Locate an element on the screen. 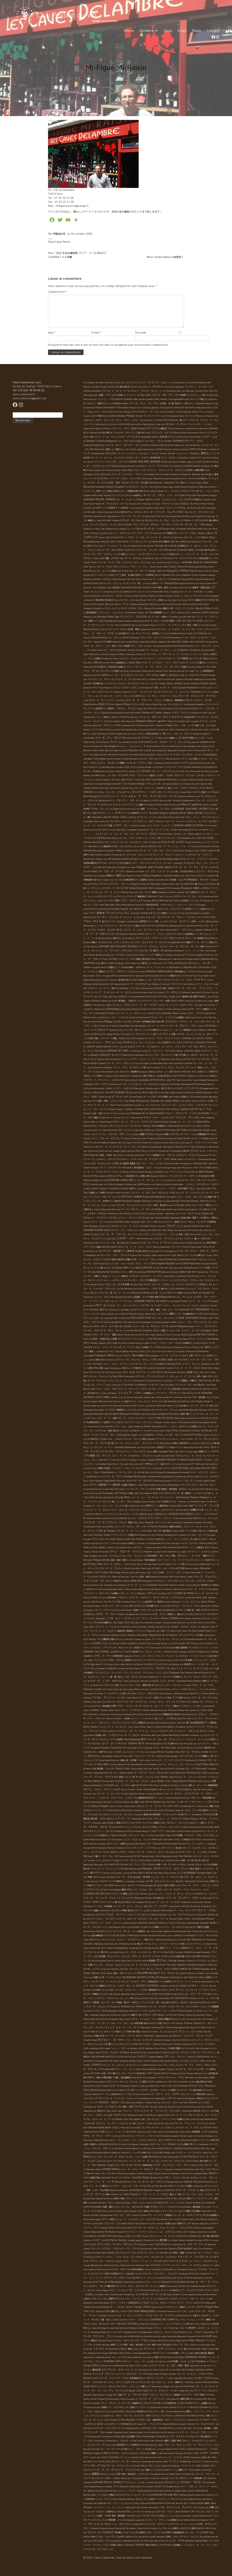  Grand 8 [Grand 8 (4 éléments)] is located at coordinates (87, 2081).